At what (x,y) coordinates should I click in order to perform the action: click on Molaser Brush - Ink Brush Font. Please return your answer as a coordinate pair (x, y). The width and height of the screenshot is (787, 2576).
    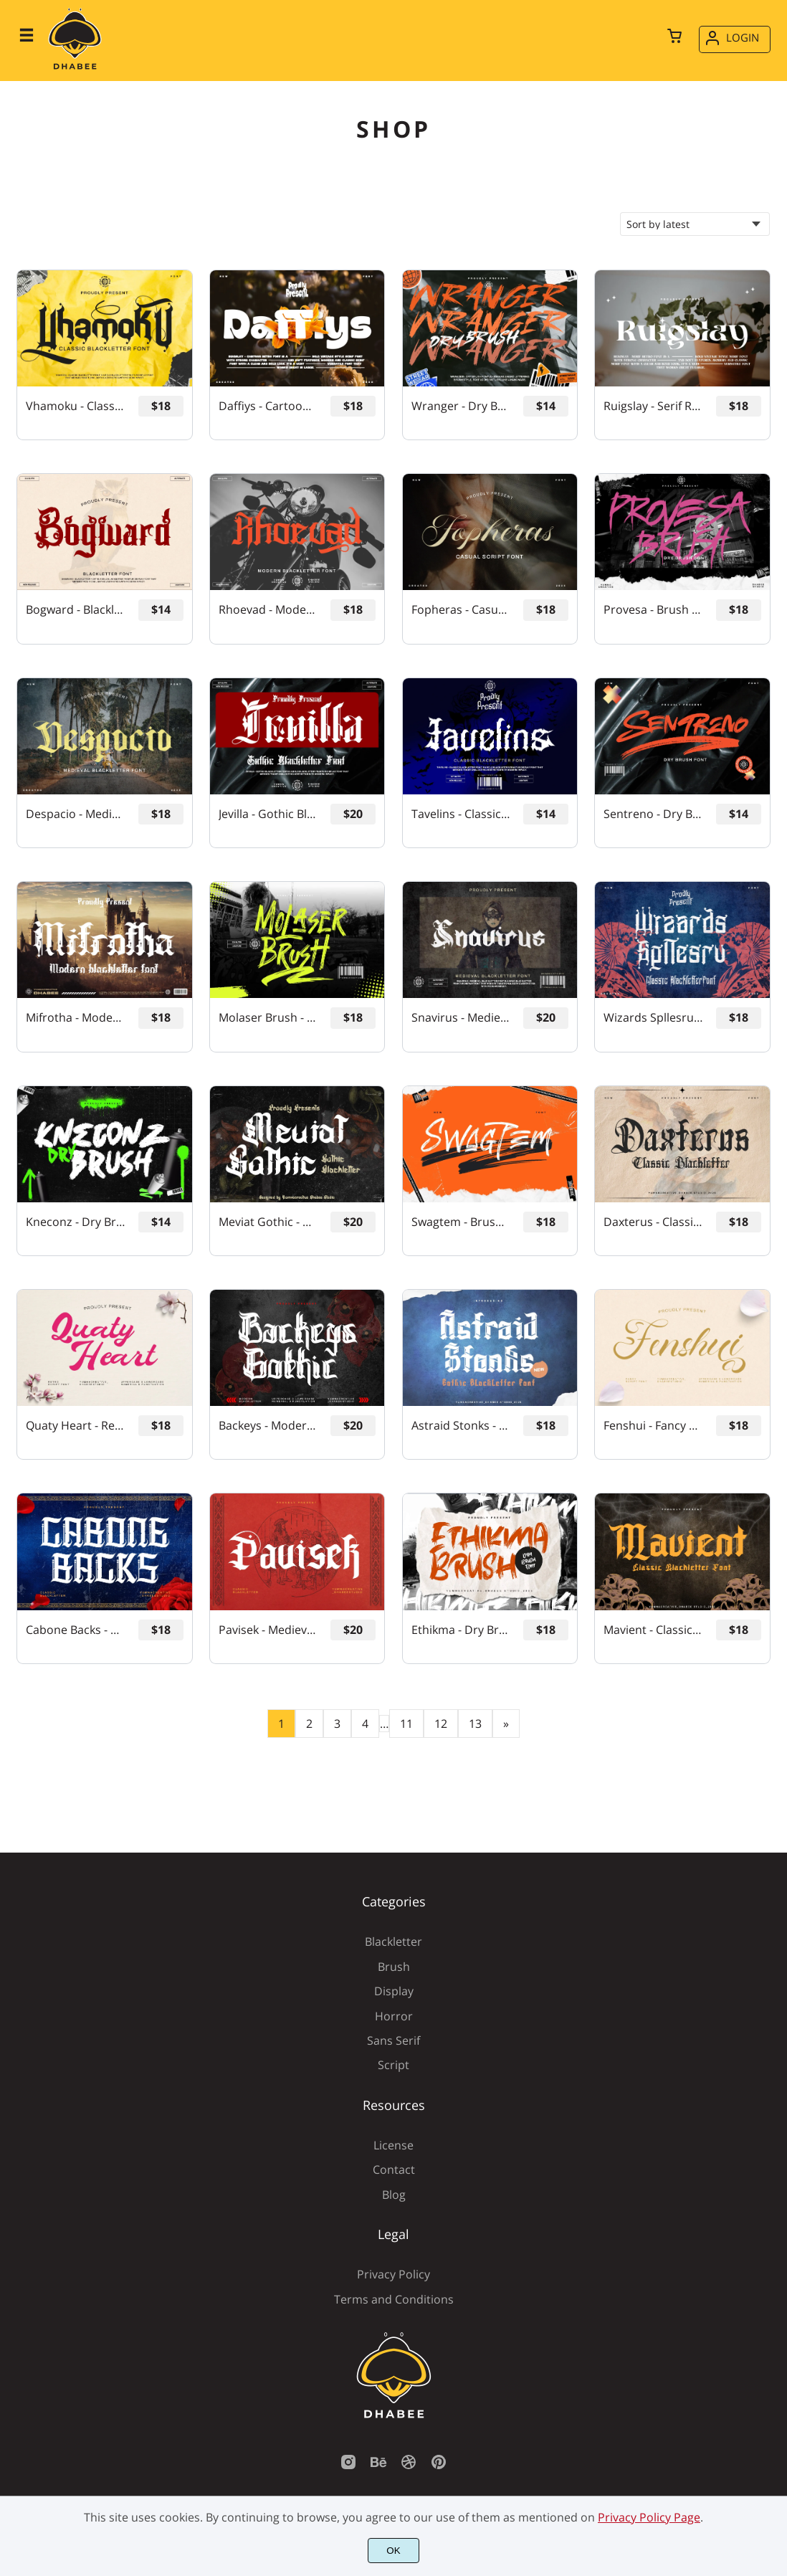
    Looking at the image, I should click on (268, 1018).